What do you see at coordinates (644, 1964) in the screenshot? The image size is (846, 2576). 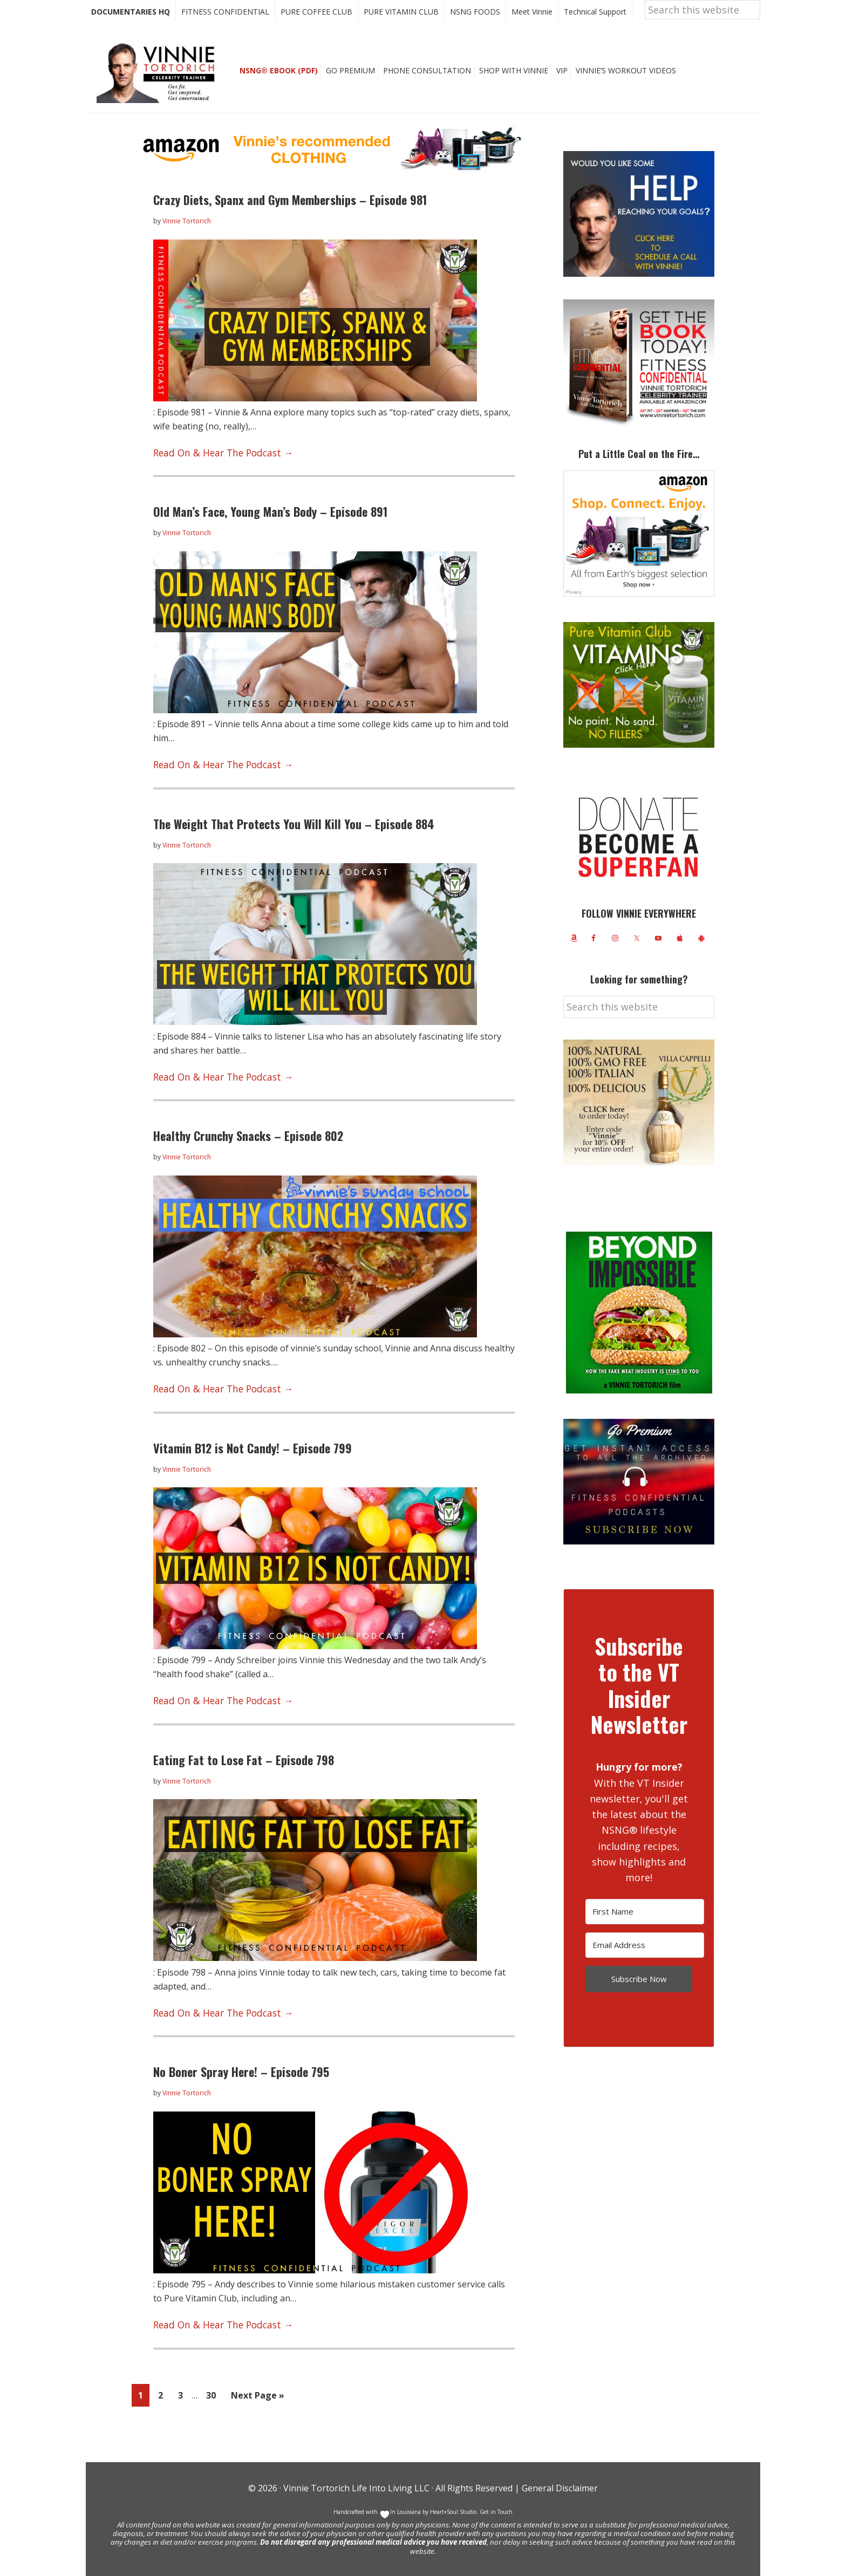 I see `[Email Address]` at bounding box center [644, 1964].